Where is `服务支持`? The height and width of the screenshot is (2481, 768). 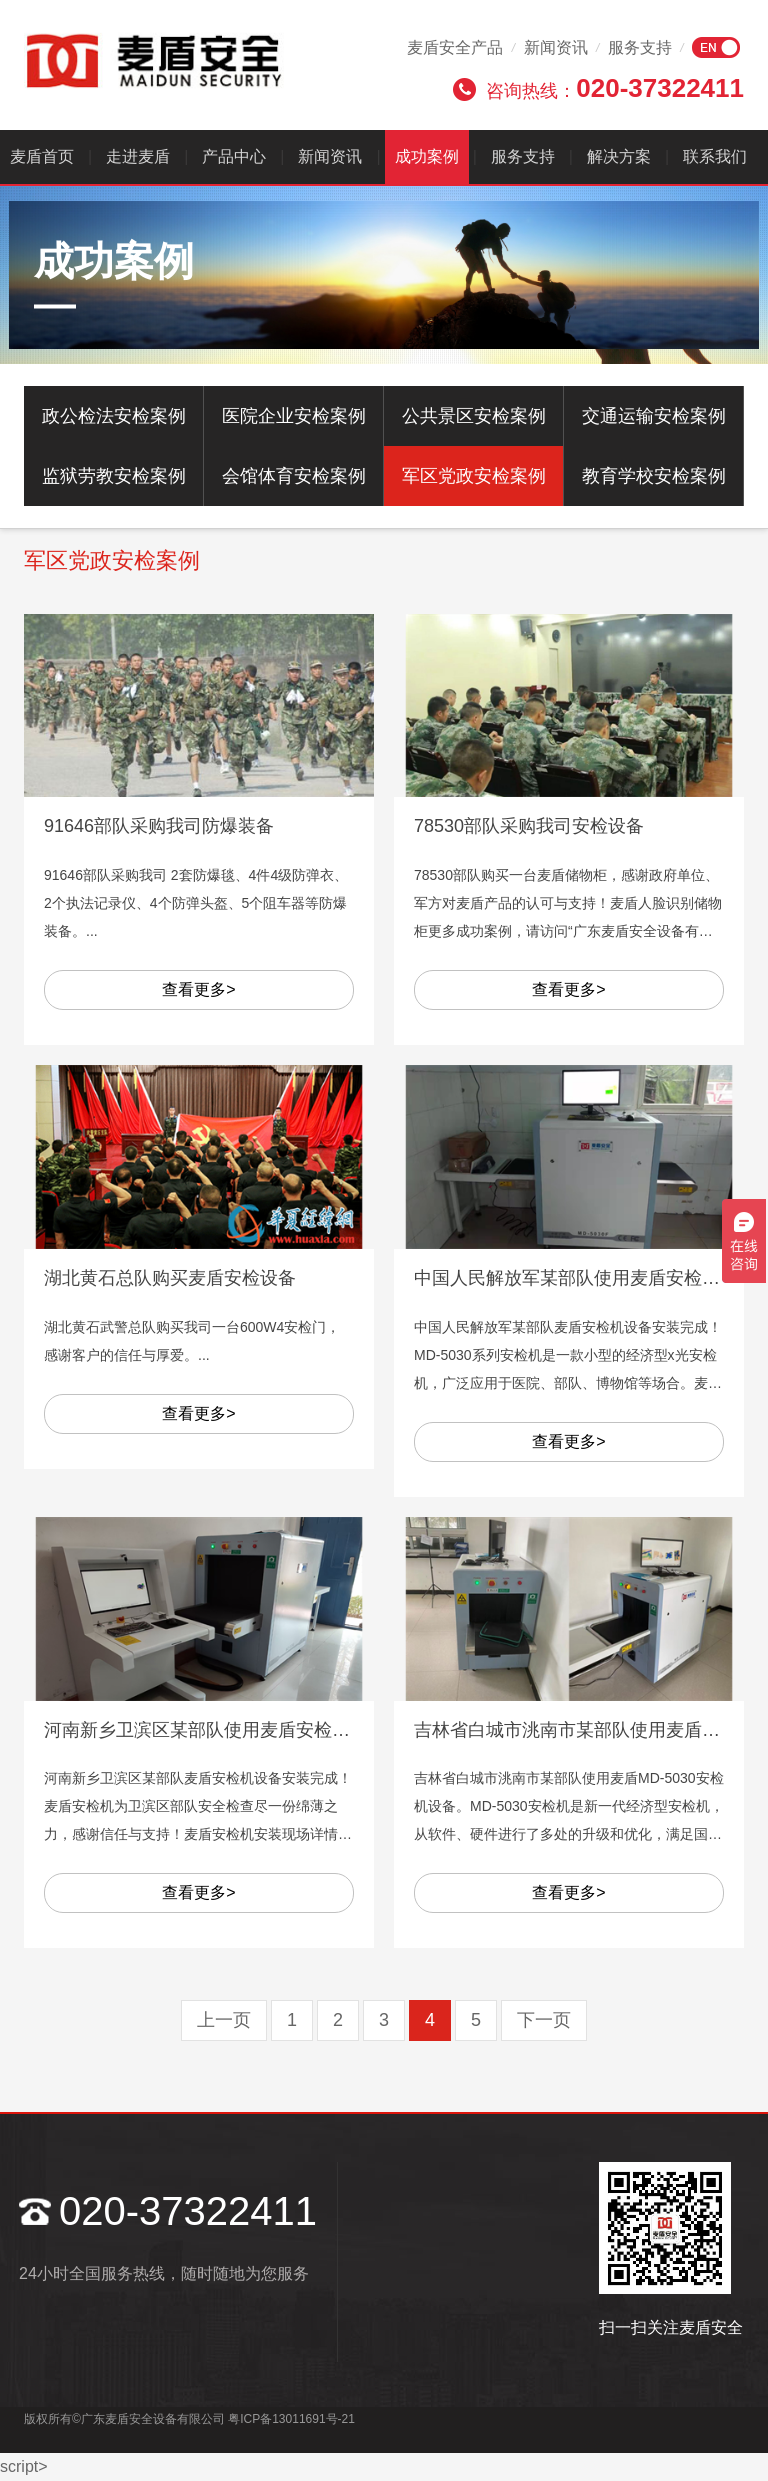
服务支持 is located at coordinates (640, 47).